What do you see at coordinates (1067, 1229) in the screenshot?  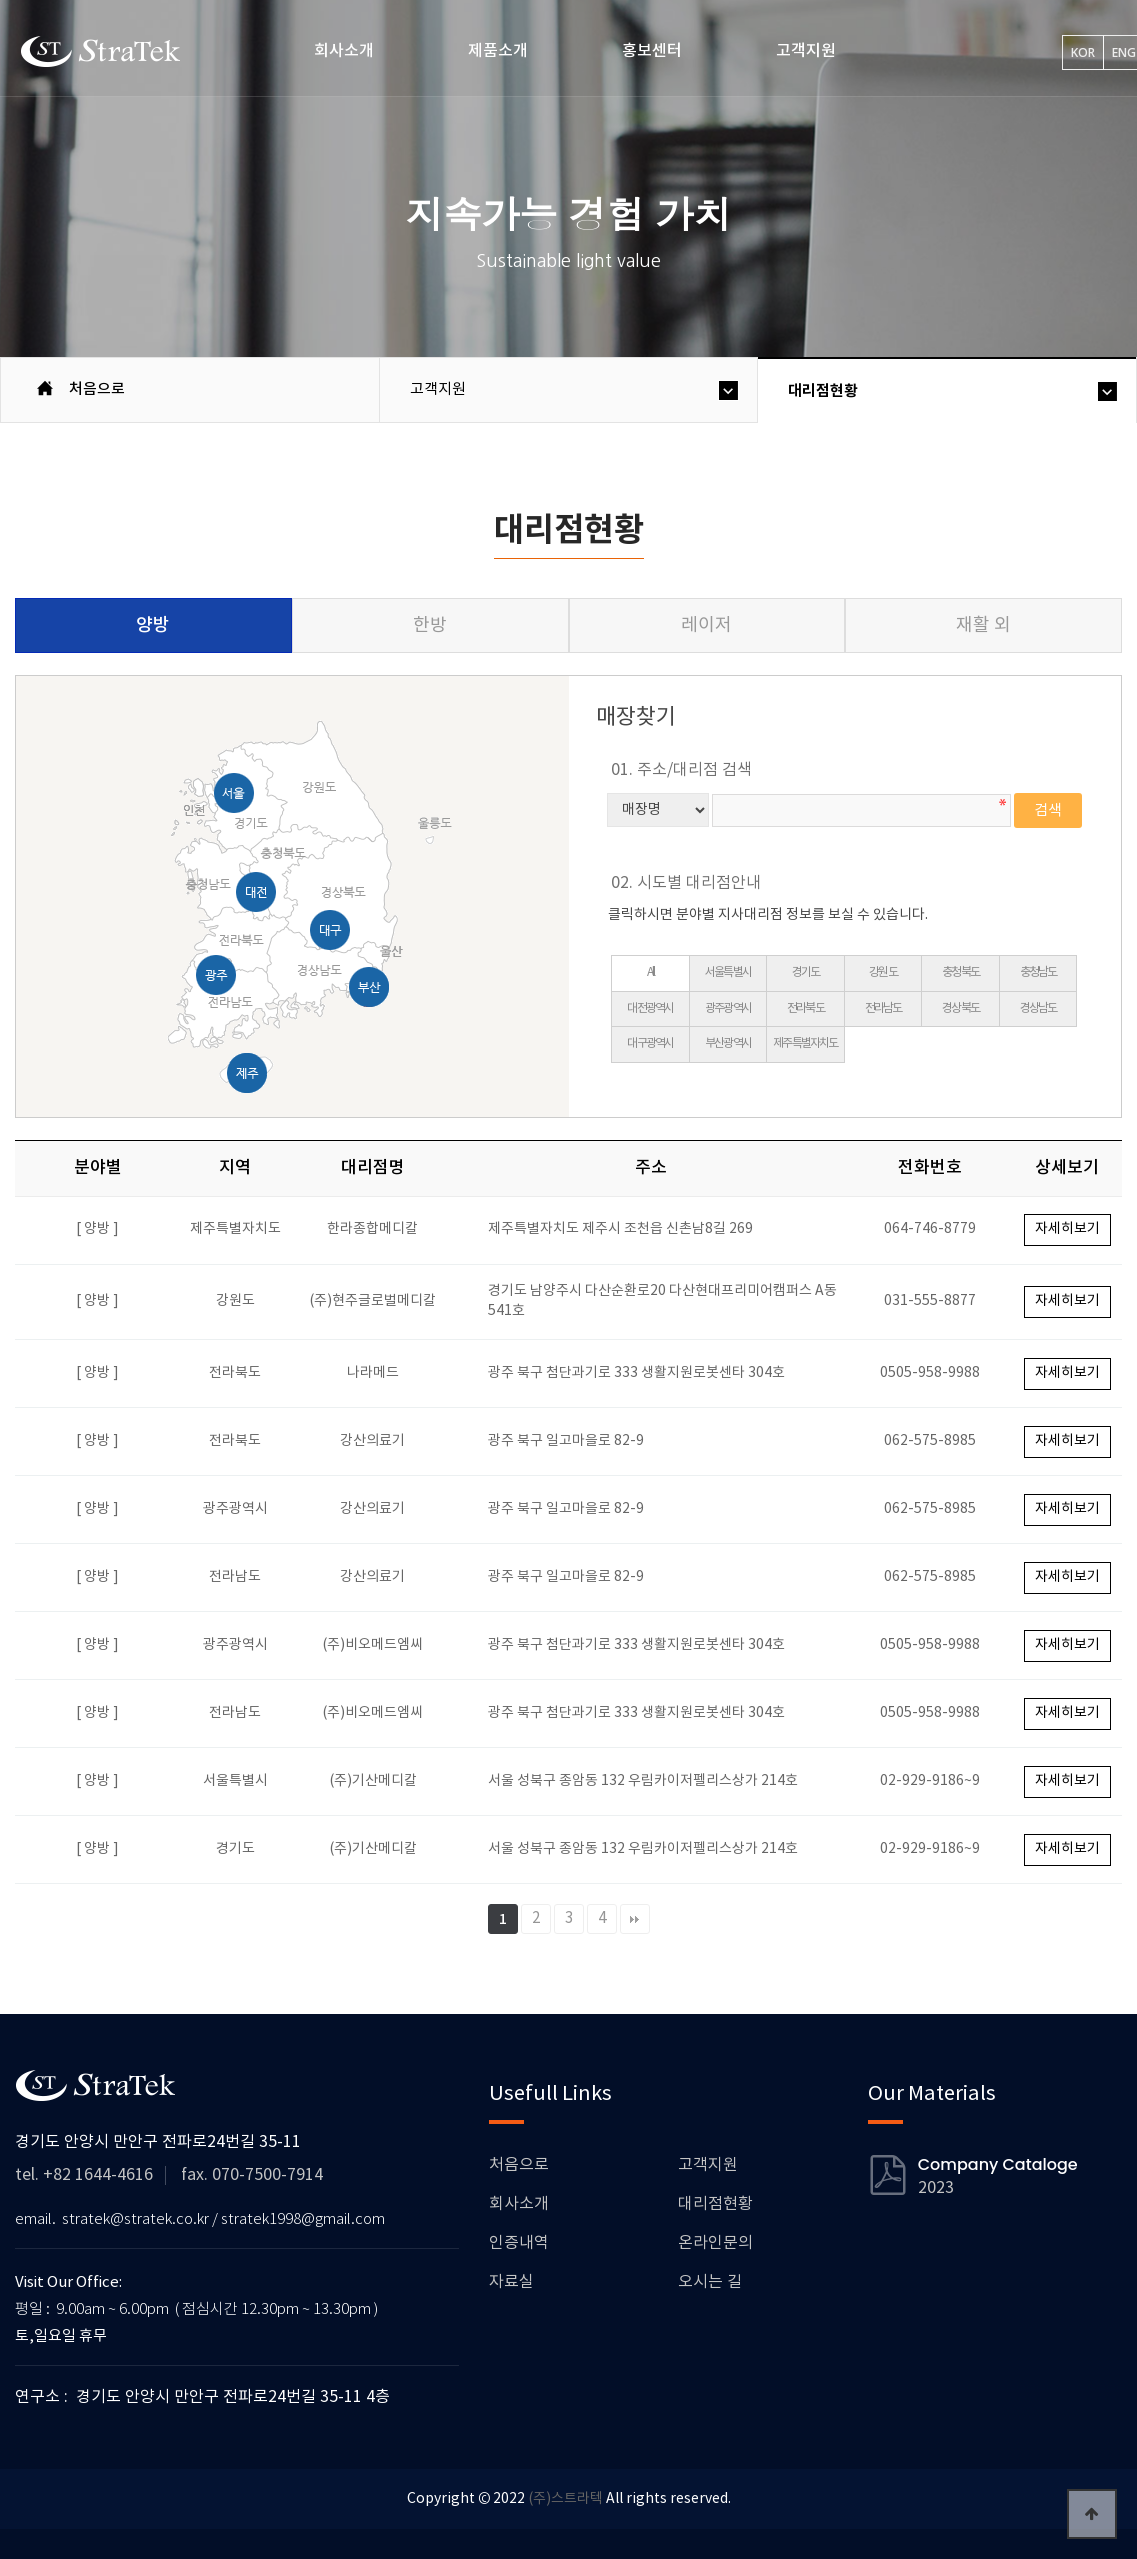 I see `자세히보기` at bounding box center [1067, 1229].